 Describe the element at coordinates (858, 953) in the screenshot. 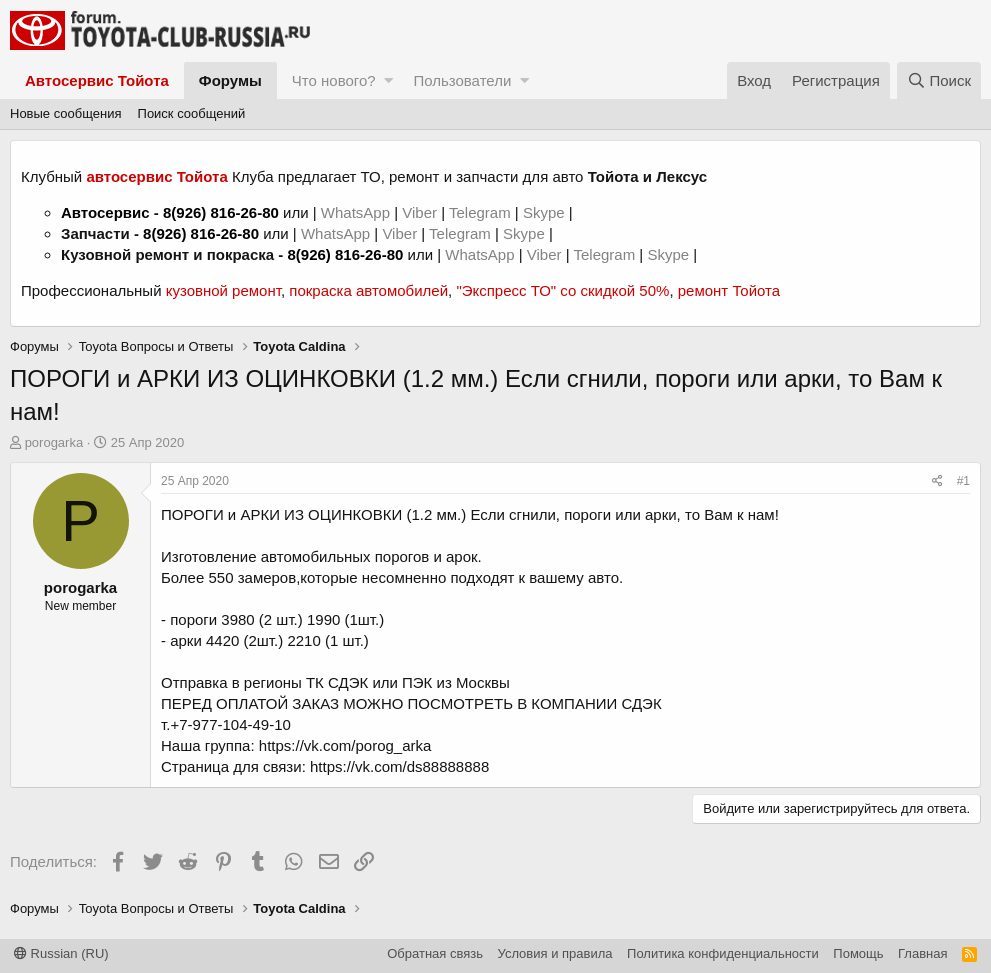

I see `Помощь` at that location.